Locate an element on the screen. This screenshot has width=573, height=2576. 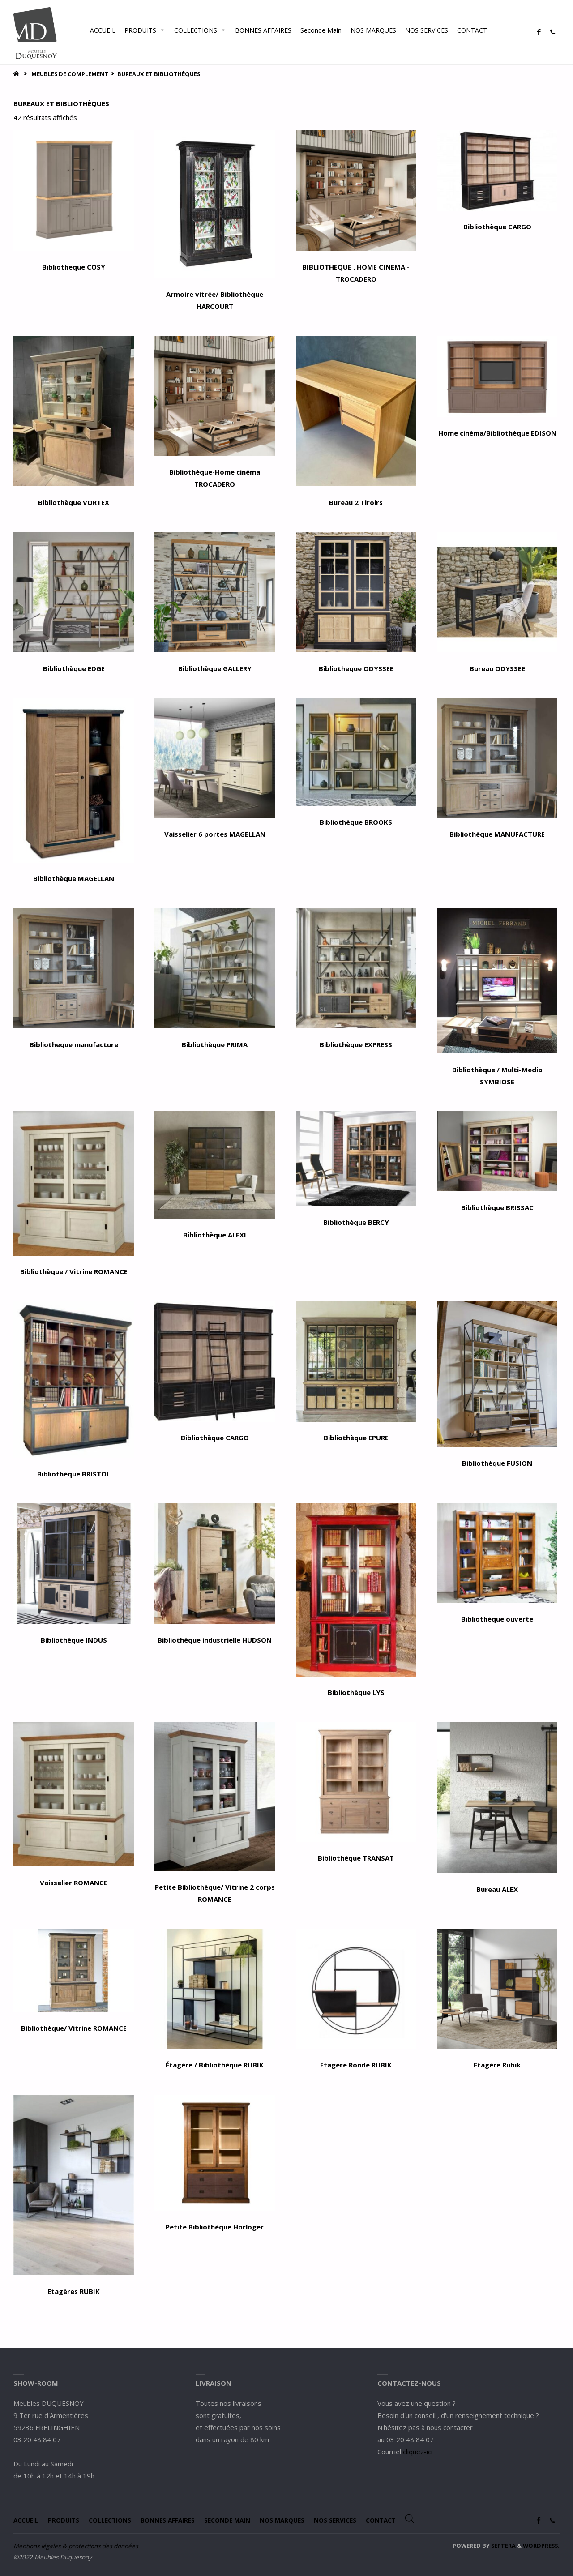
[Open search bar] is located at coordinates (500, 30).